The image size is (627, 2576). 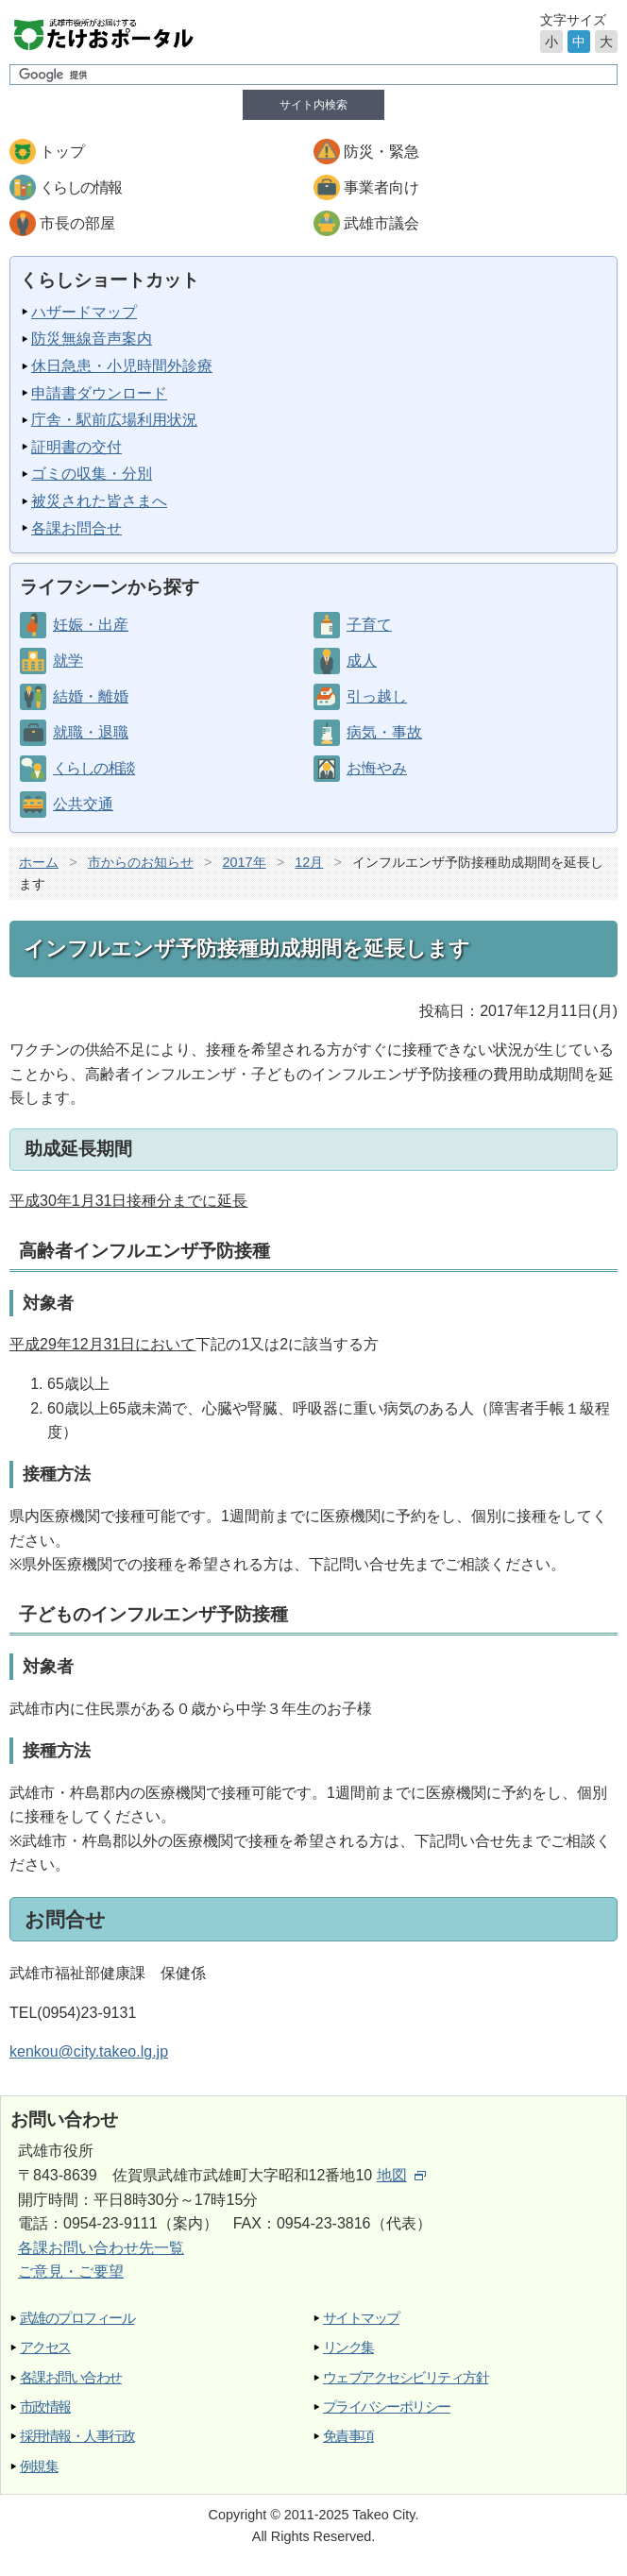 What do you see at coordinates (313, 104) in the screenshot?
I see `サイト内検索` at bounding box center [313, 104].